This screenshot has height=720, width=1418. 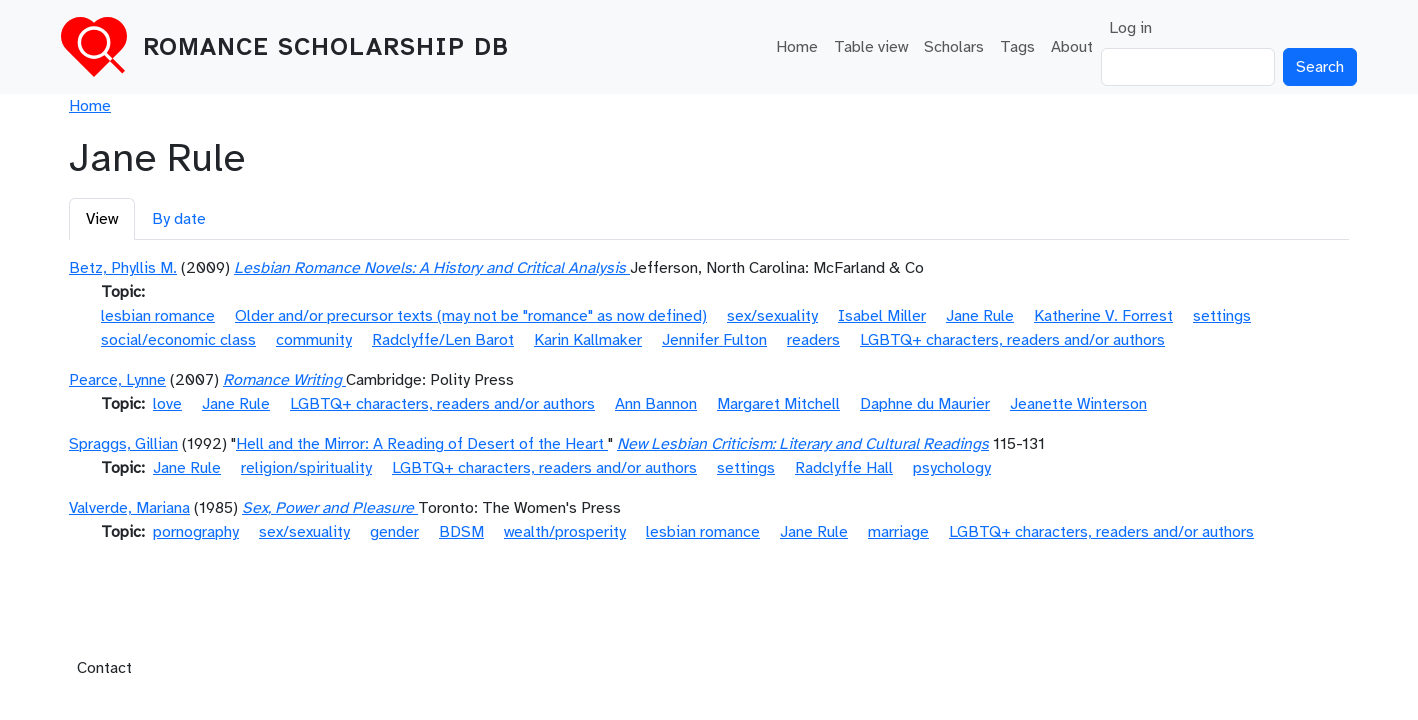 What do you see at coordinates (1103, 316) in the screenshot?
I see `Katherine V. Forrest` at bounding box center [1103, 316].